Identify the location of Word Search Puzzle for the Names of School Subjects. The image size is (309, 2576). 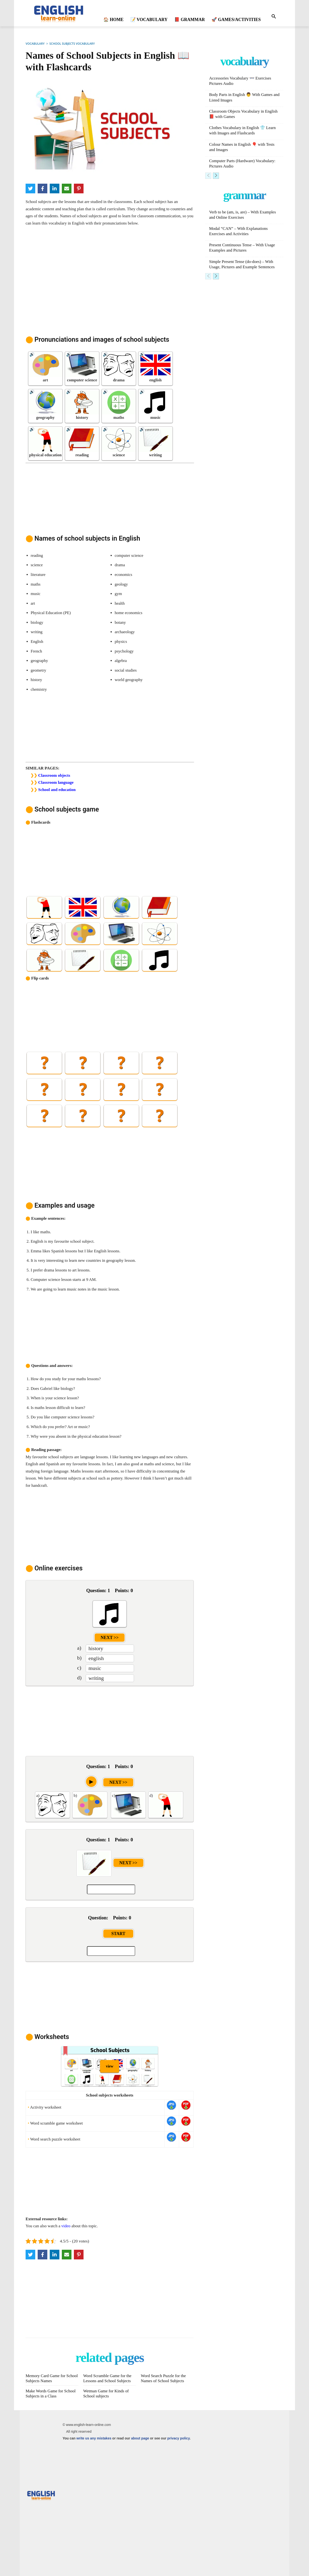
(164, 2378).